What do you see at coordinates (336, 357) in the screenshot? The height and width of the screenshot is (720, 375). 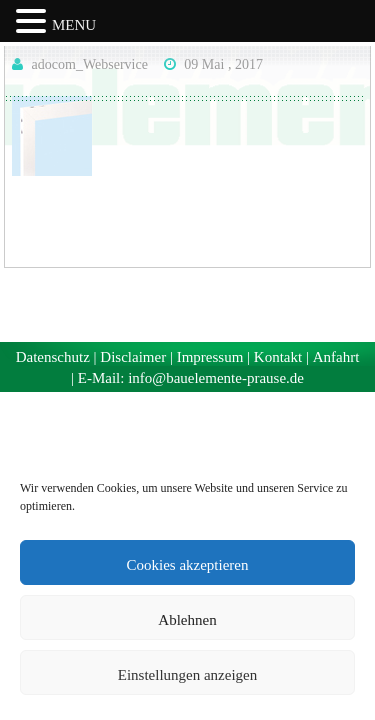 I see `Anfahrt` at bounding box center [336, 357].